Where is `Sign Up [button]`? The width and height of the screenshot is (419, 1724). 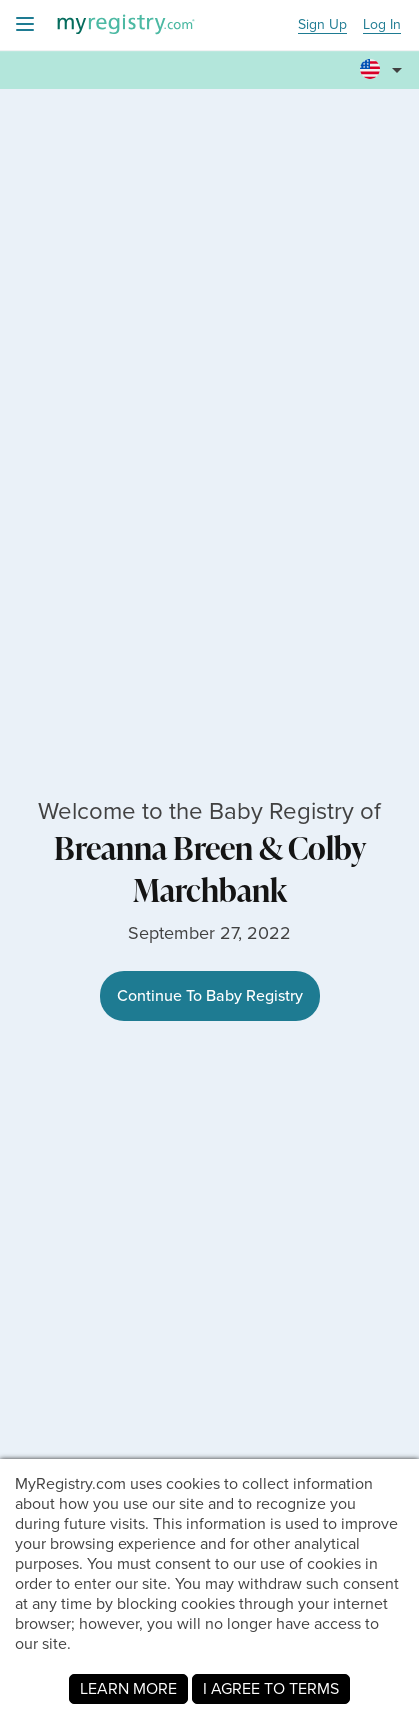 Sign Up [button] is located at coordinates (322, 25).